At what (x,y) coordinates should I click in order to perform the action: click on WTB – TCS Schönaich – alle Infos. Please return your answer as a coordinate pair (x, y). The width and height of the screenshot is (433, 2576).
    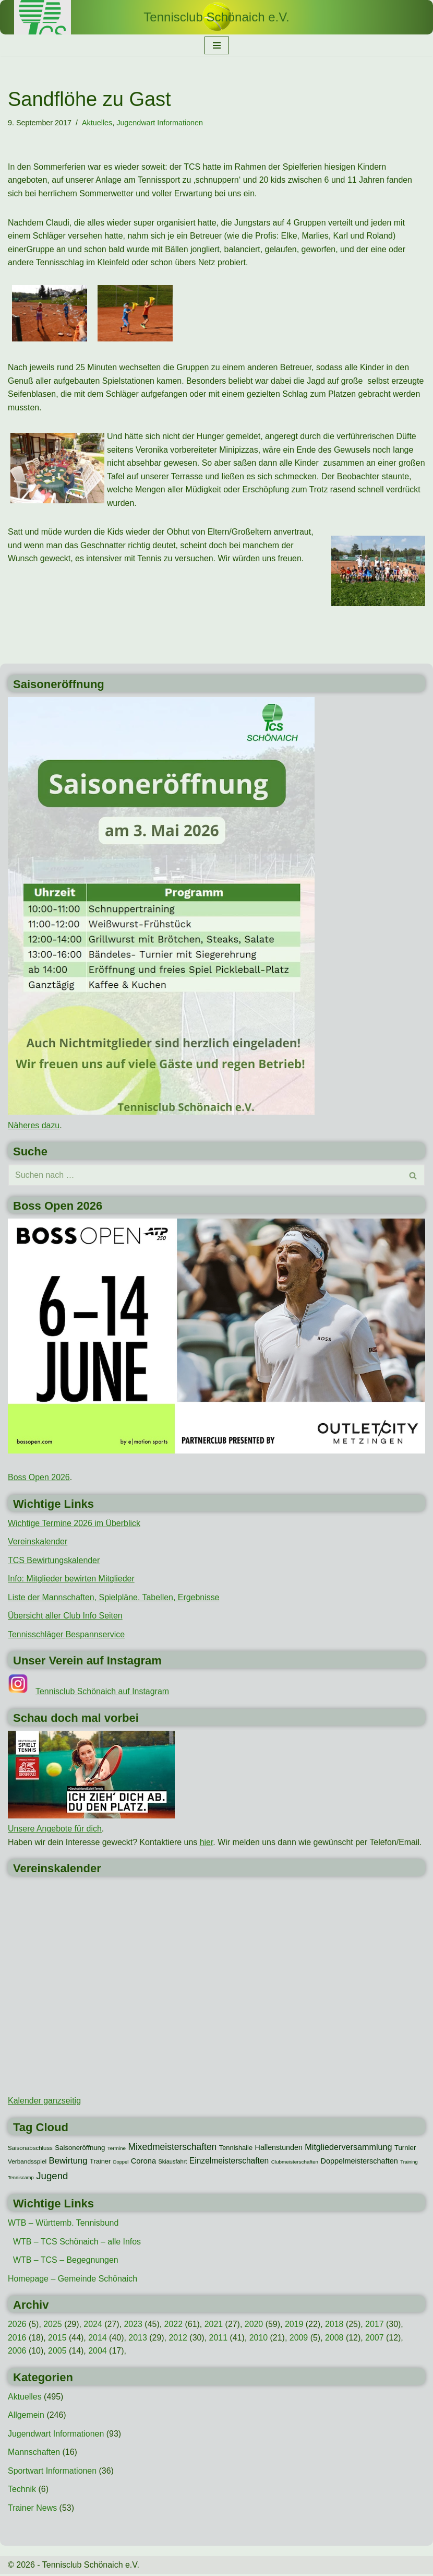
    Looking at the image, I should click on (77, 2242).